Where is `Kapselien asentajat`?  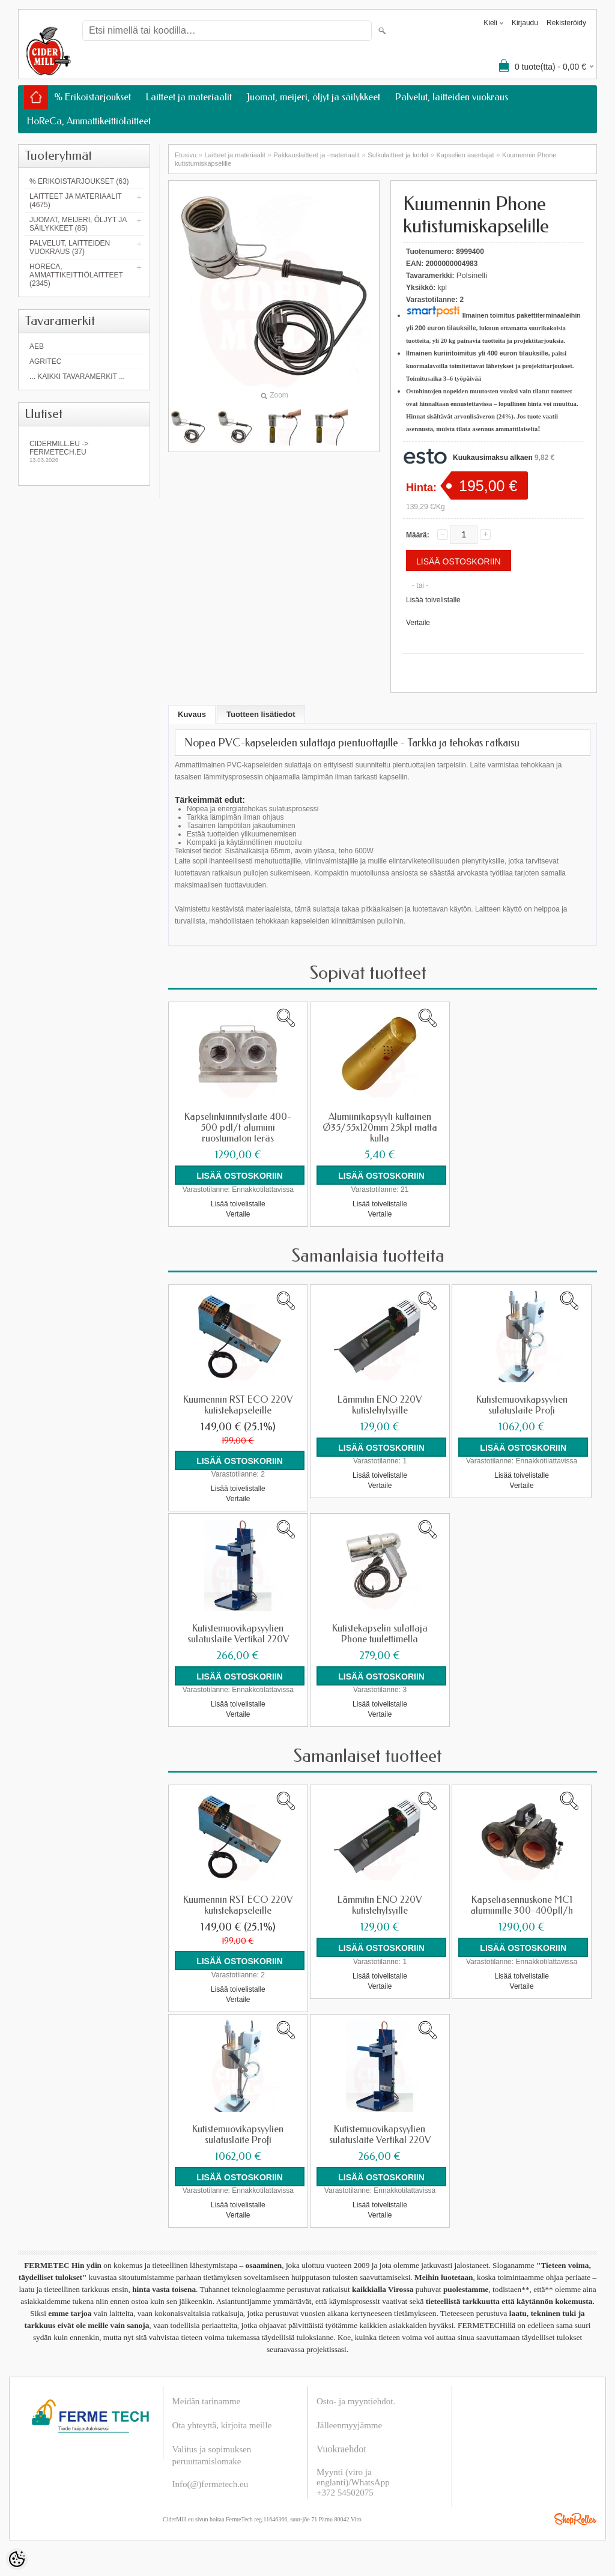 Kapselien asentajat is located at coordinates (465, 155).